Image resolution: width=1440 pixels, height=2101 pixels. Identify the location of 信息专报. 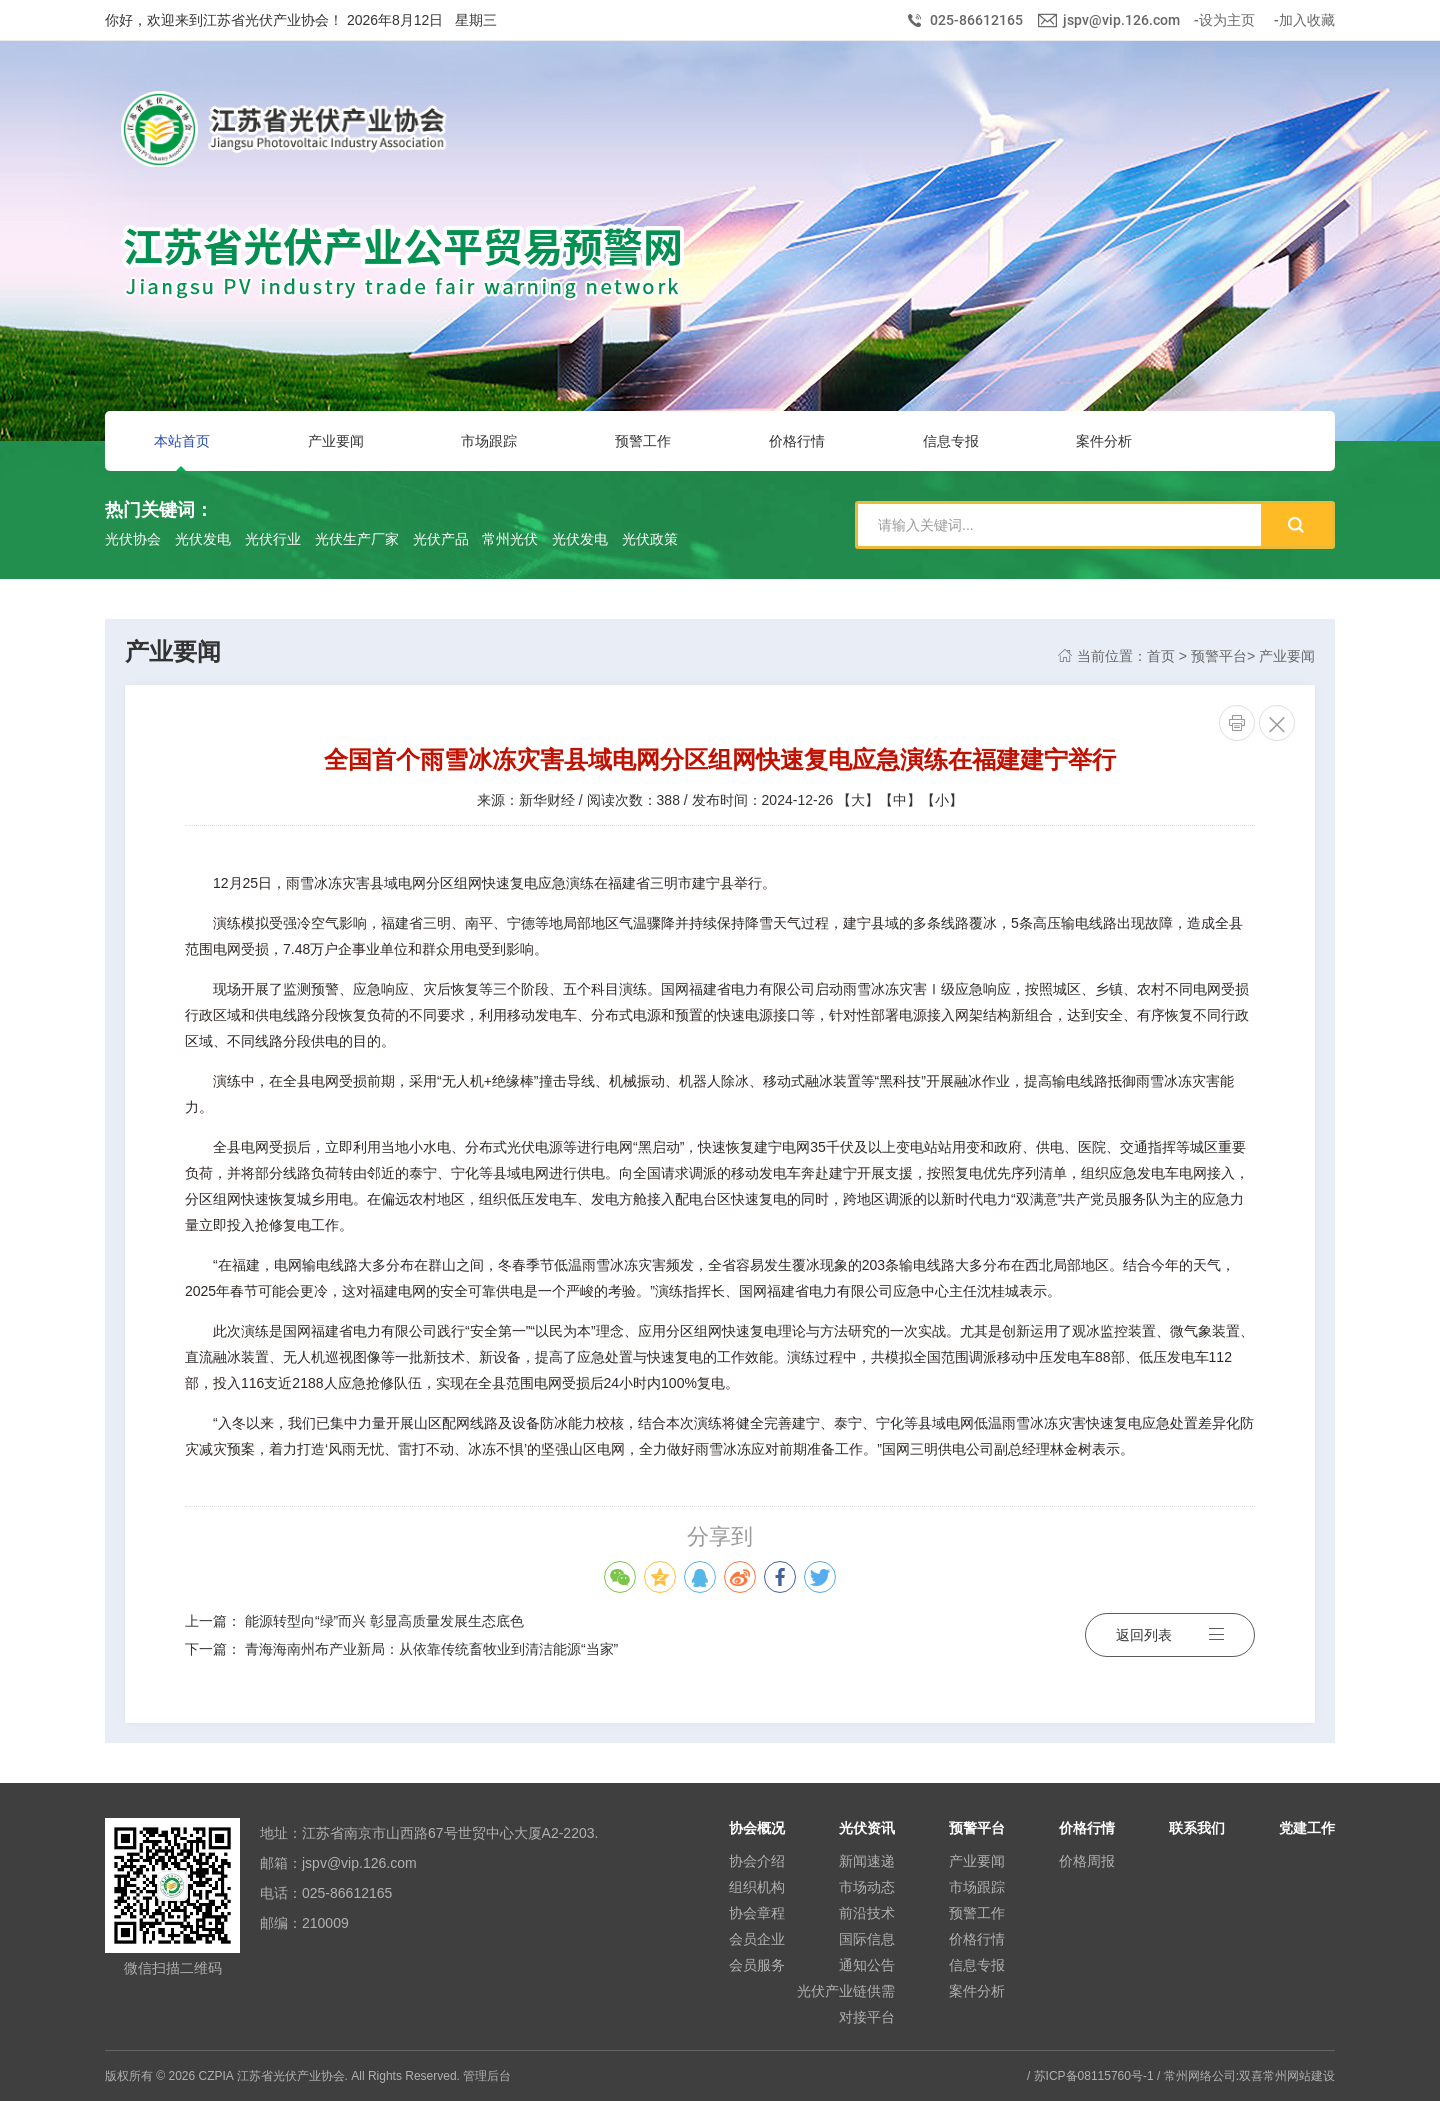
(977, 1965).